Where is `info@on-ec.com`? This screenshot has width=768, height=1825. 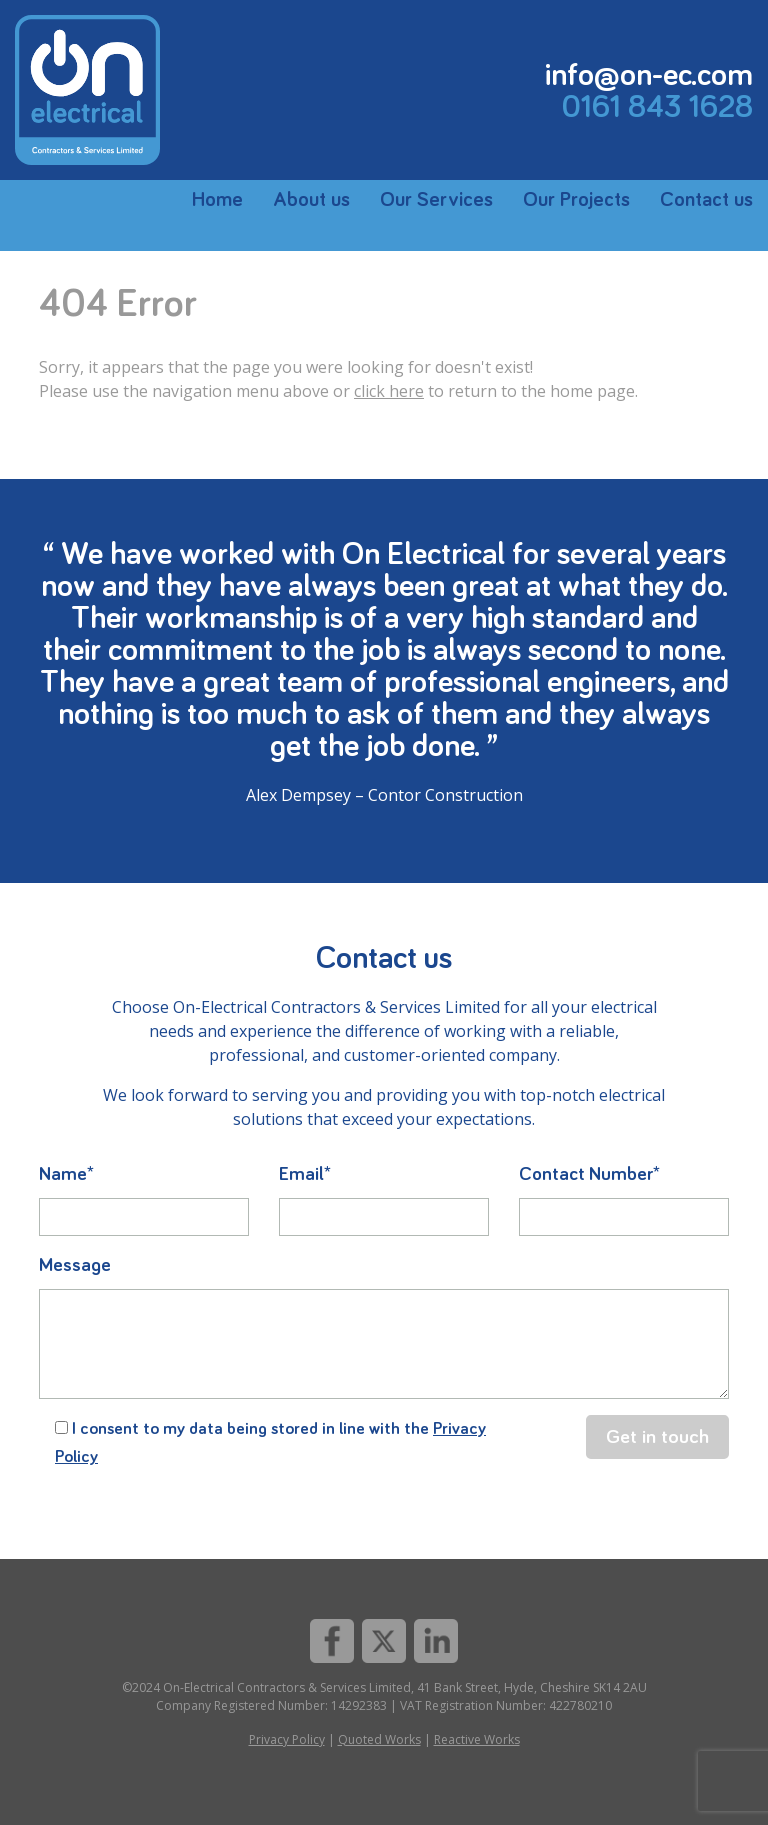 info@on-ec.com is located at coordinates (649, 76).